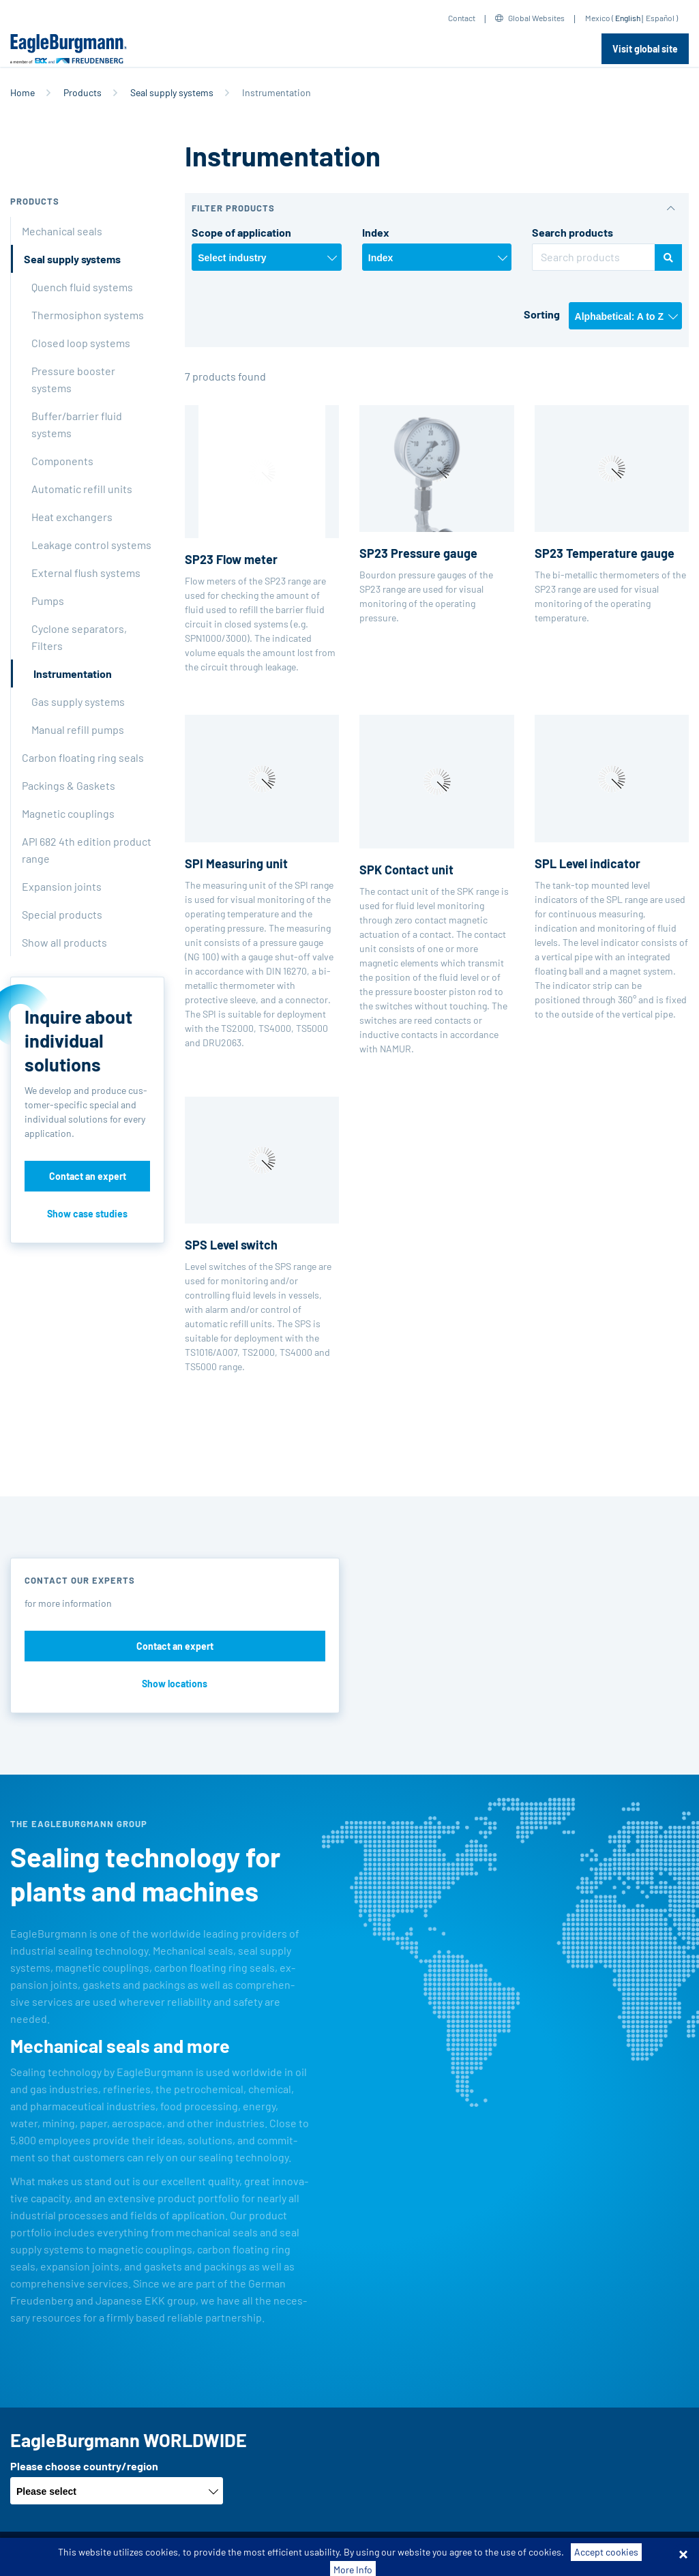 The width and height of the screenshot is (699, 2576). What do you see at coordinates (241, 232) in the screenshot?
I see `Scope of application` at bounding box center [241, 232].